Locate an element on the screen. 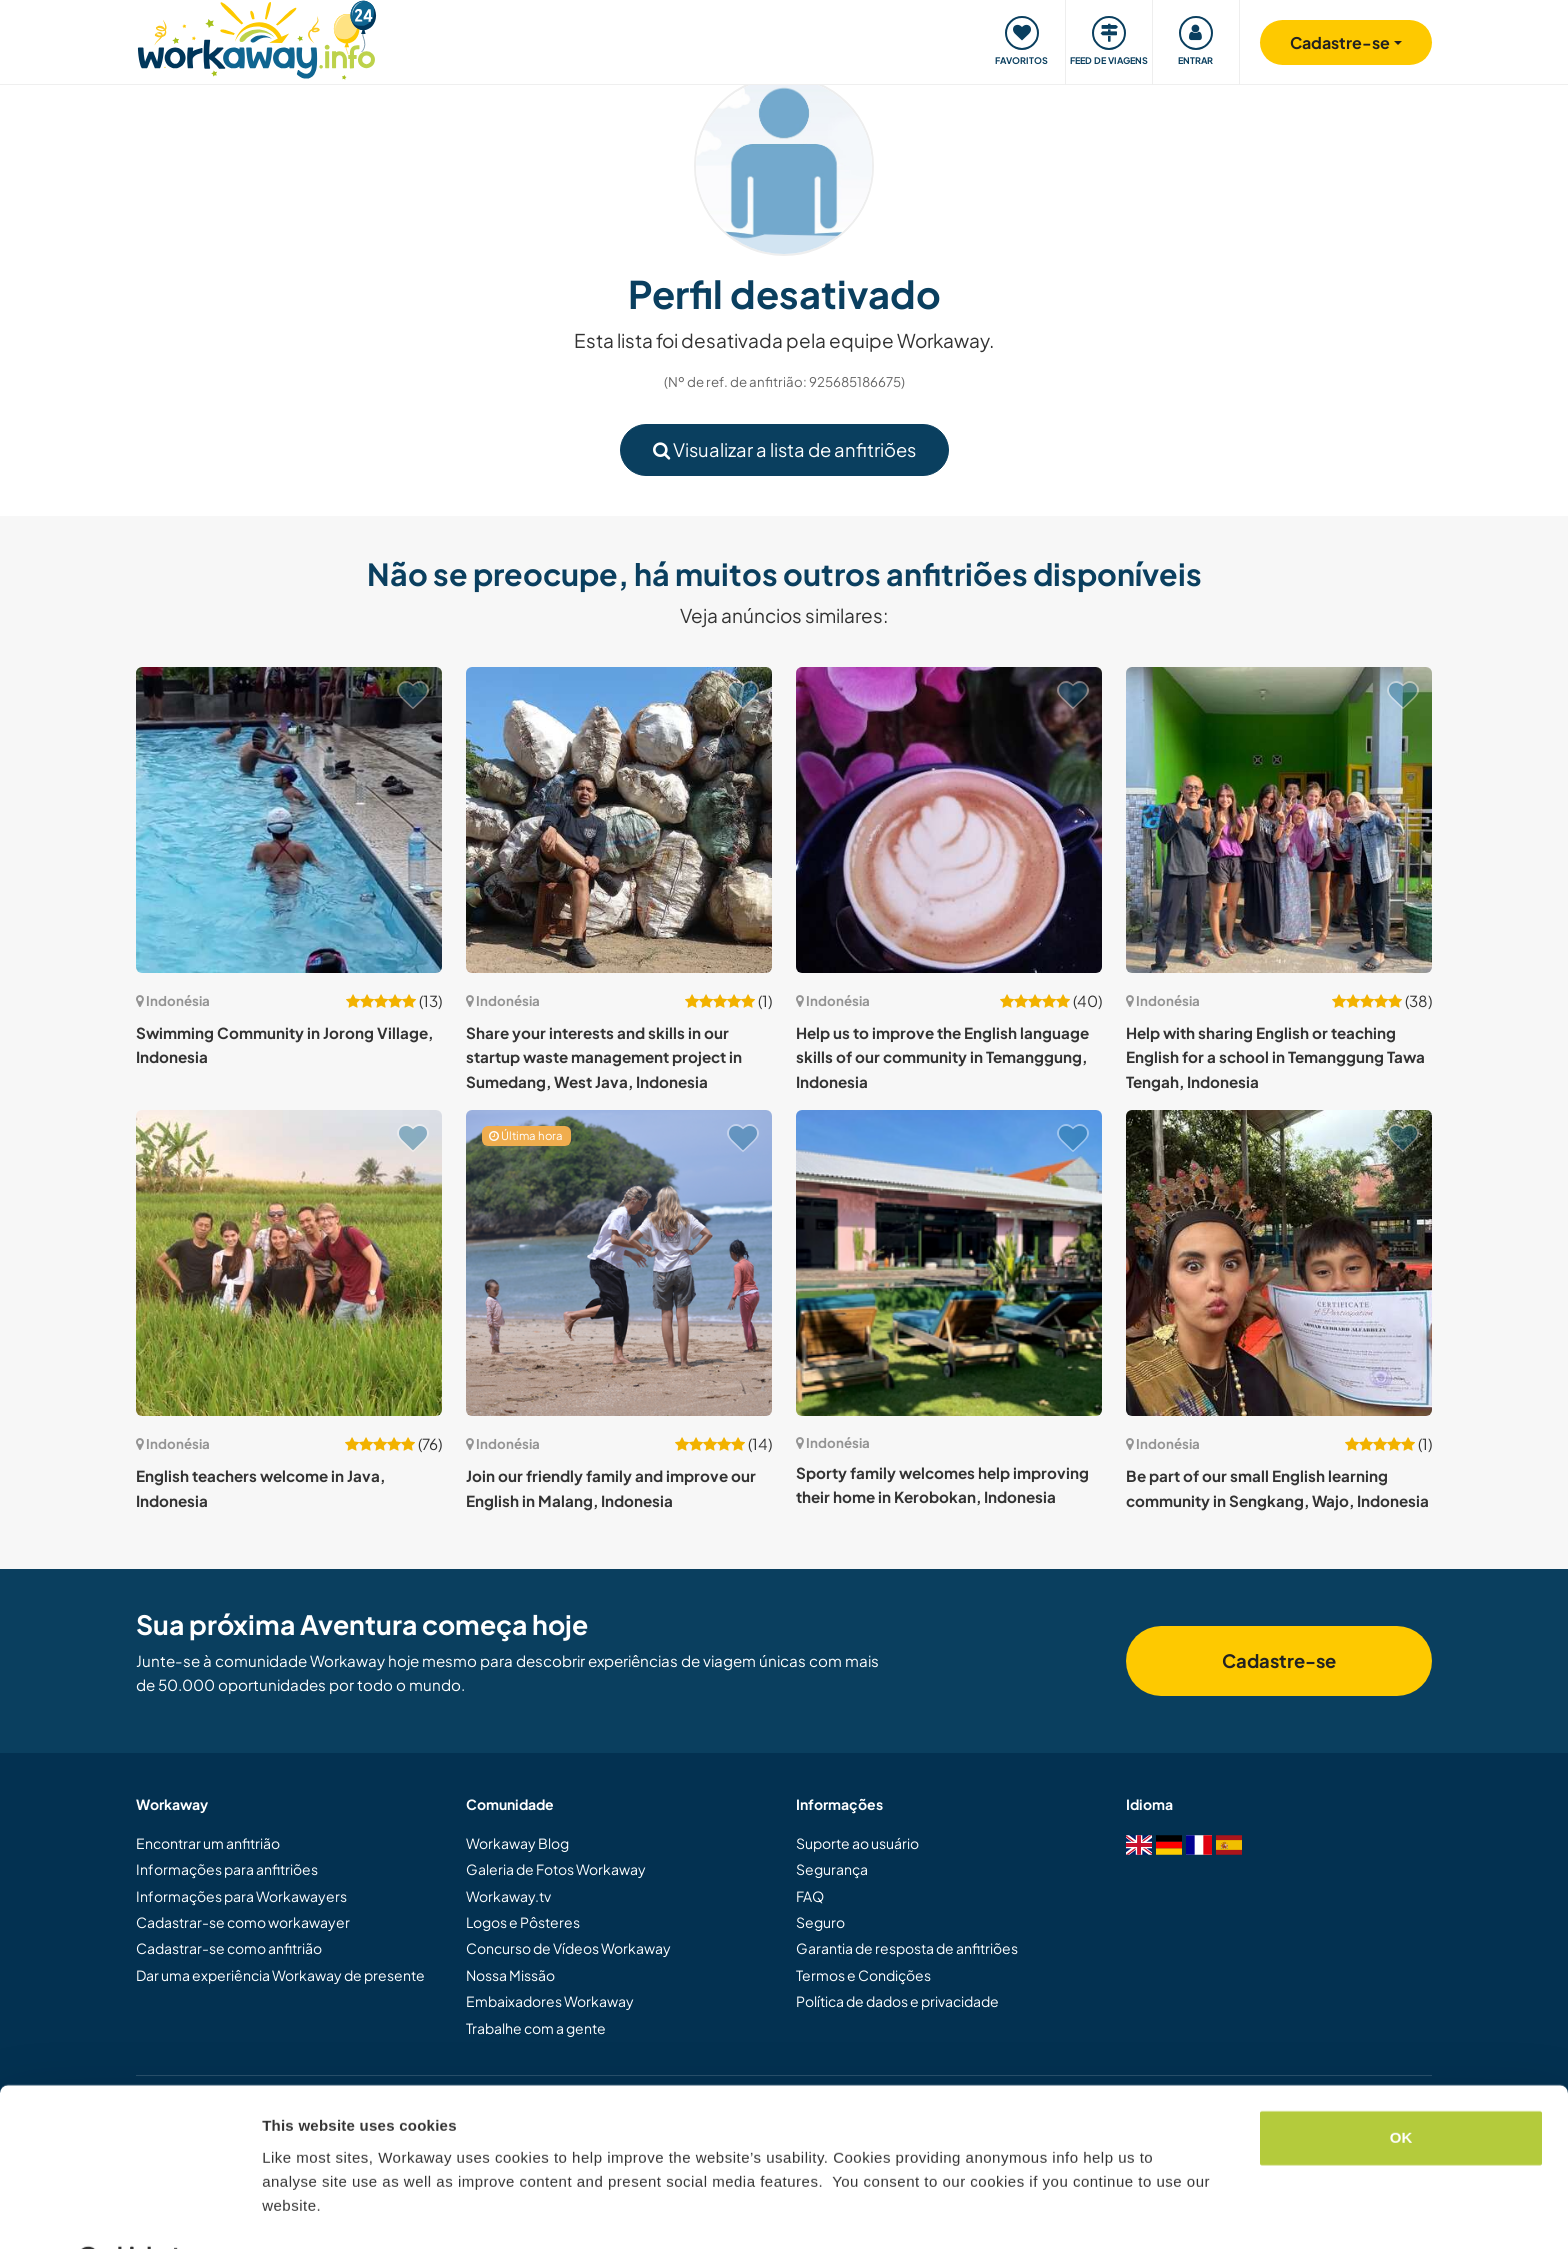 This screenshot has height=2249, width=1568. Cadastrar-se como workawayer is located at coordinates (243, 1922).